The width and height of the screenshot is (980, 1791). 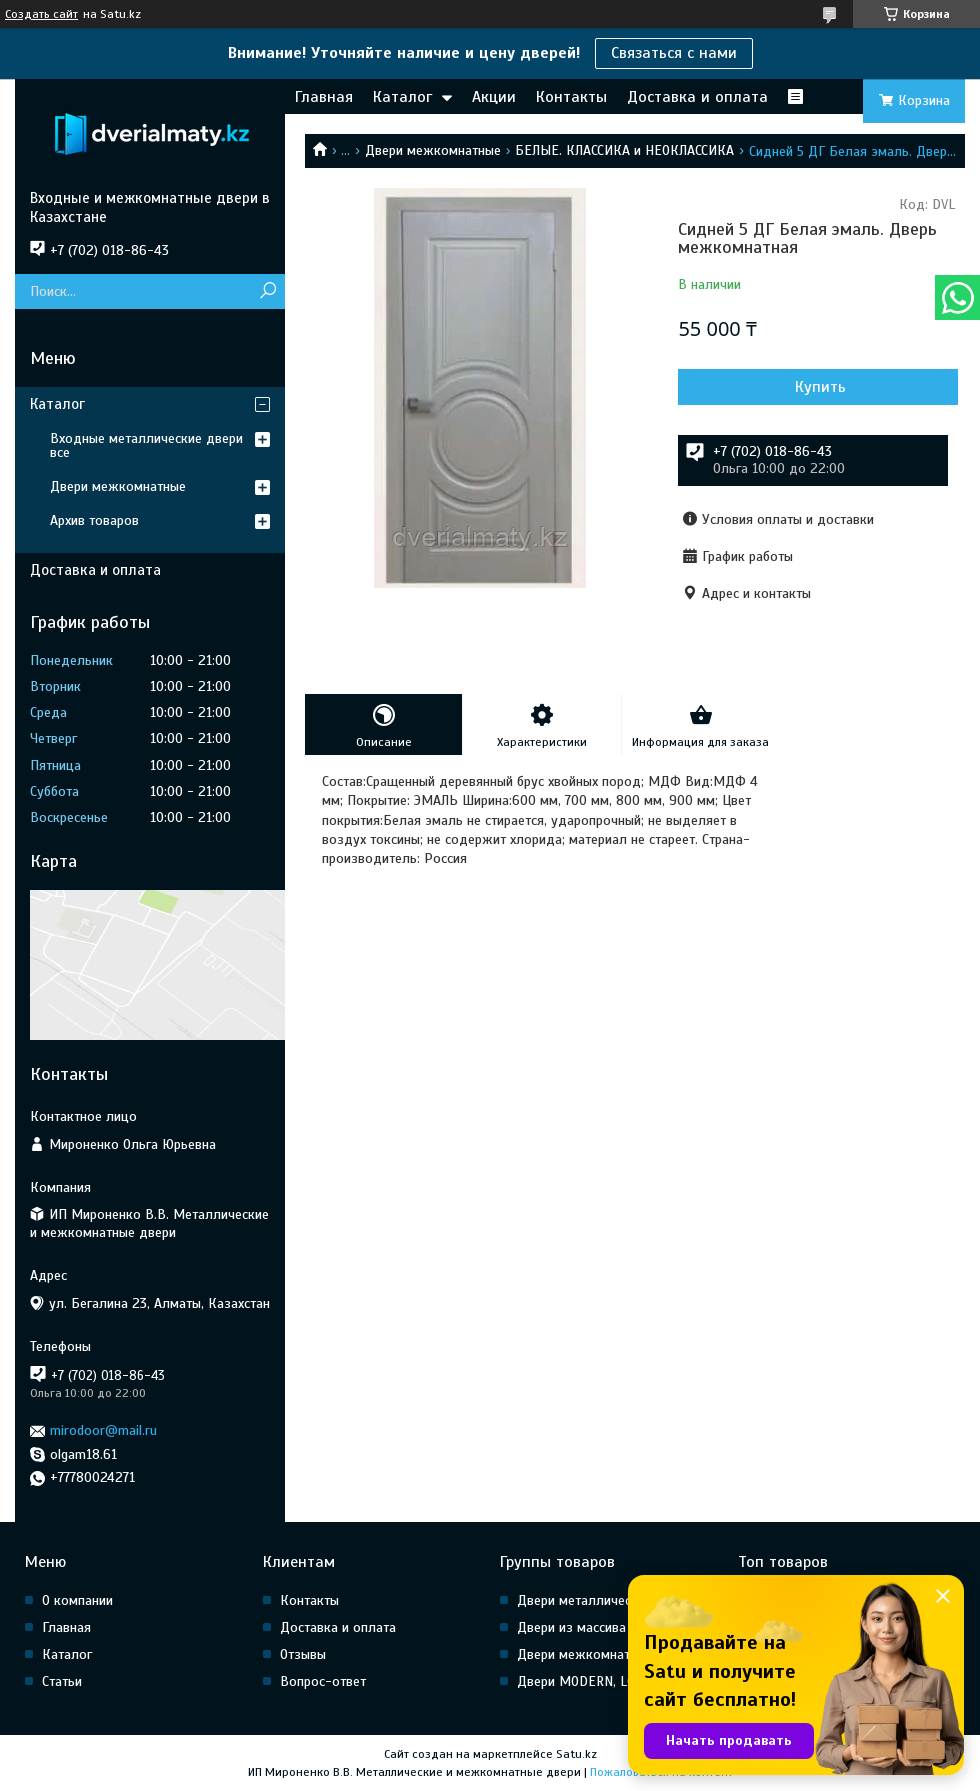 What do you see at coordinates (267, 291) in the screenshot?
I see `[Искать]` at bounding box center [267, 291].